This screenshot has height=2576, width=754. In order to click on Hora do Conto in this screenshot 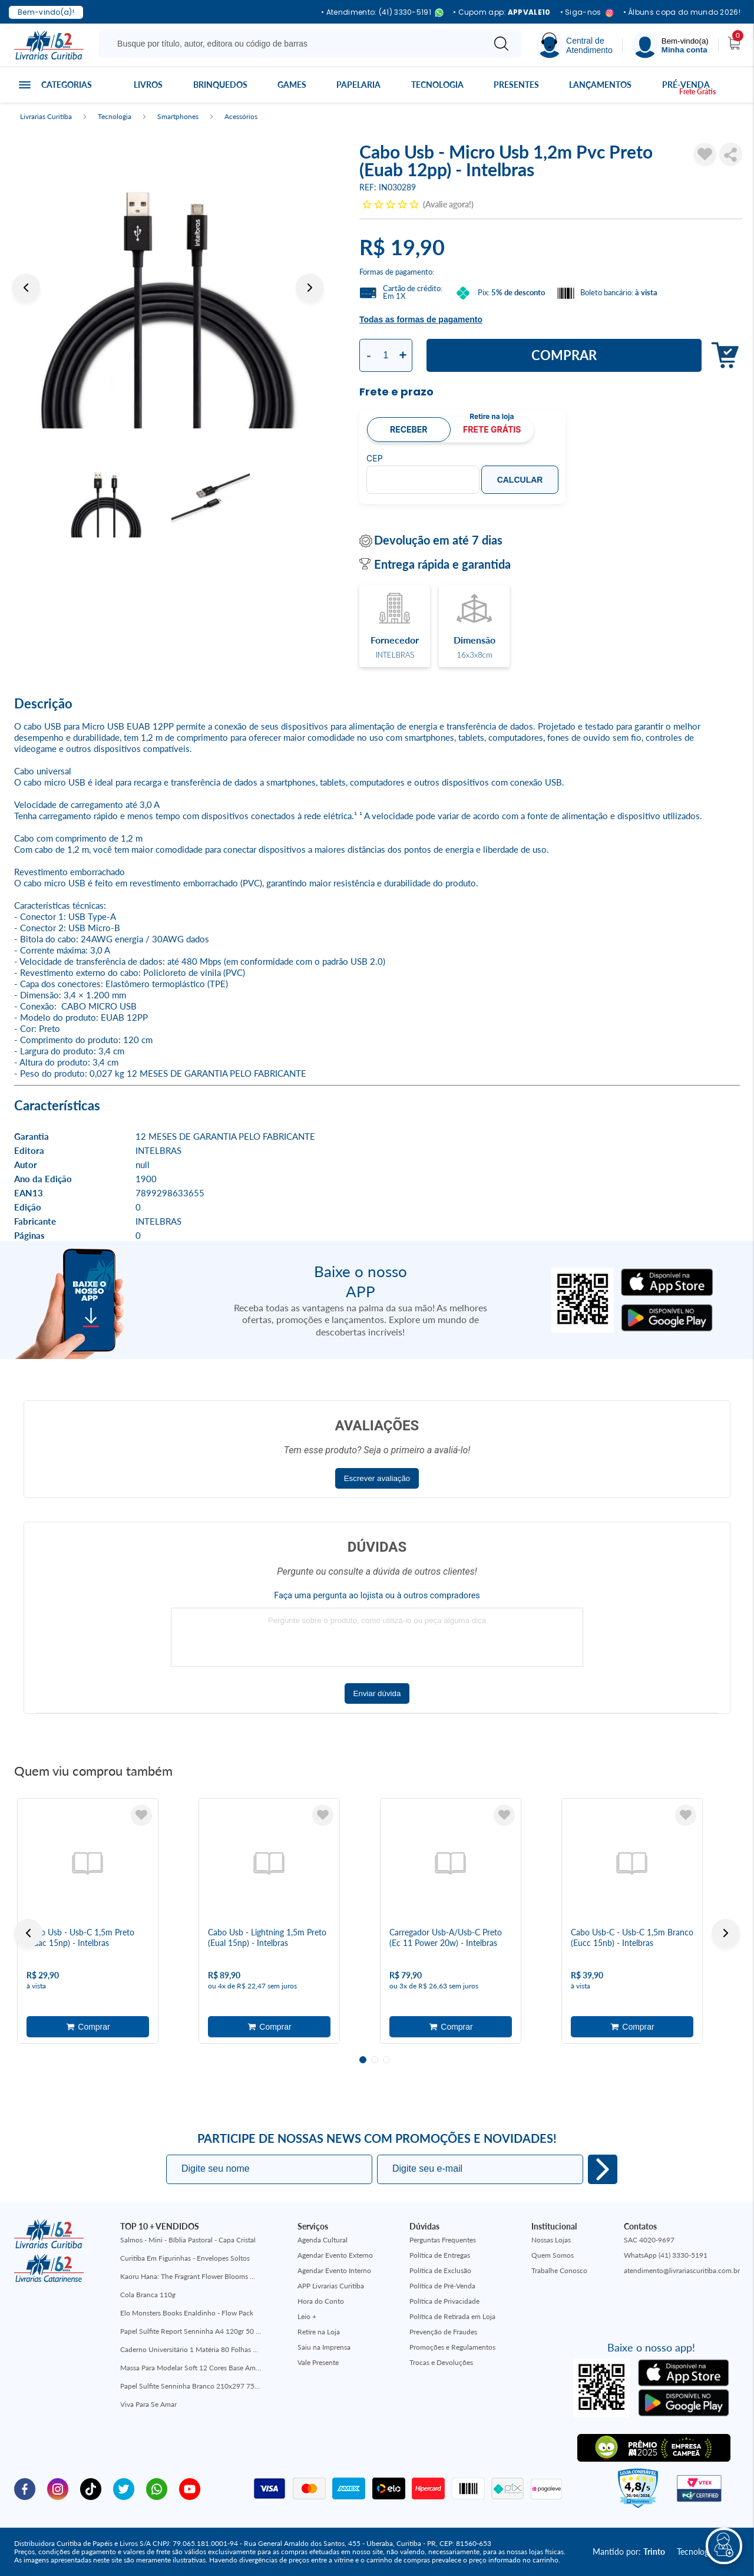, I will do `click(320, 2301)`.